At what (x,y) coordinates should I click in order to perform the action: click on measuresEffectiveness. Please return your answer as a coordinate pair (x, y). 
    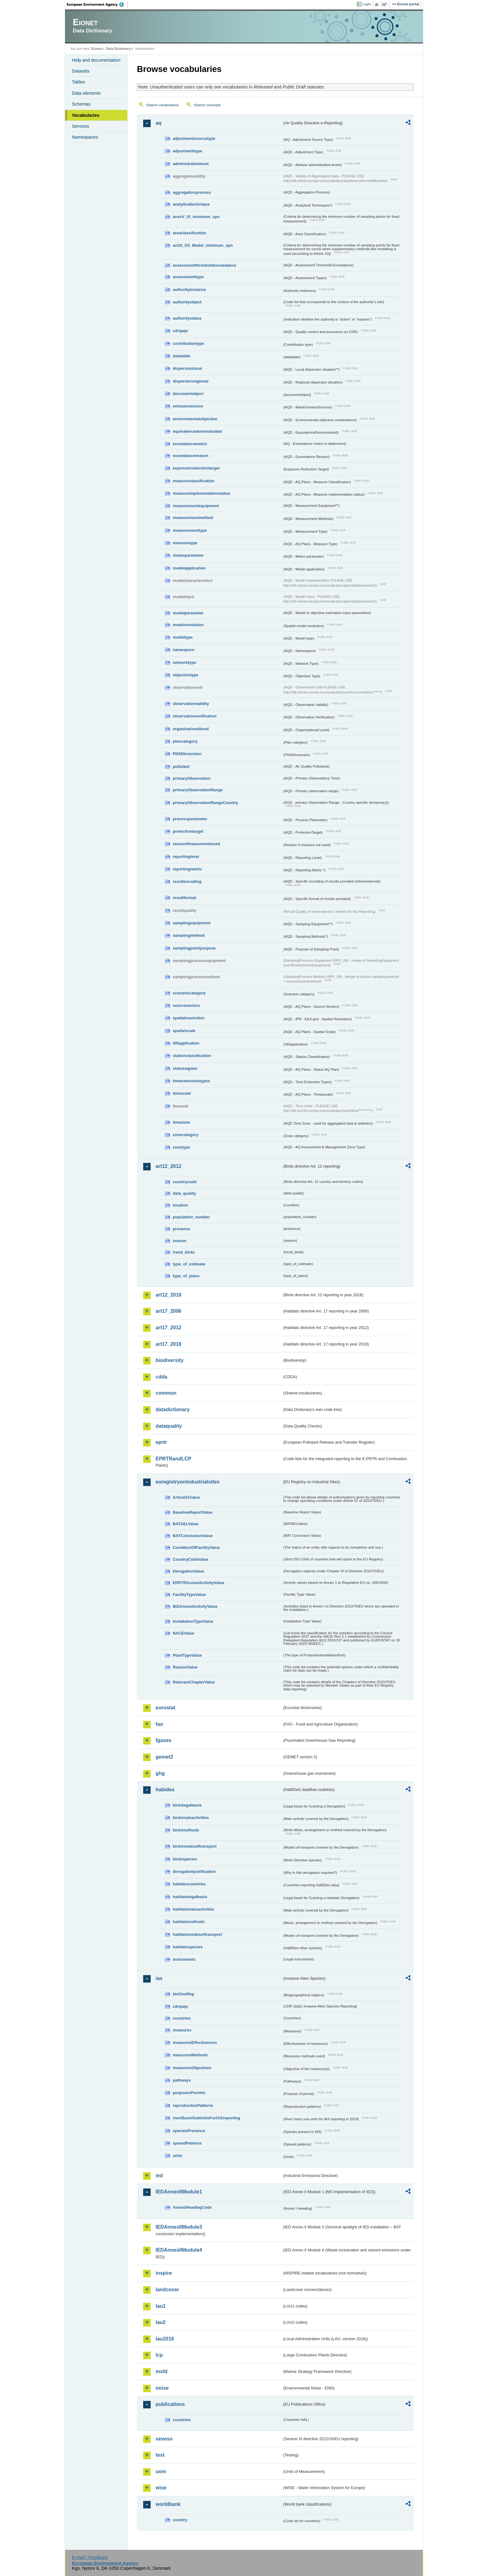
    Looking at the image, I should click on (195, 2042).